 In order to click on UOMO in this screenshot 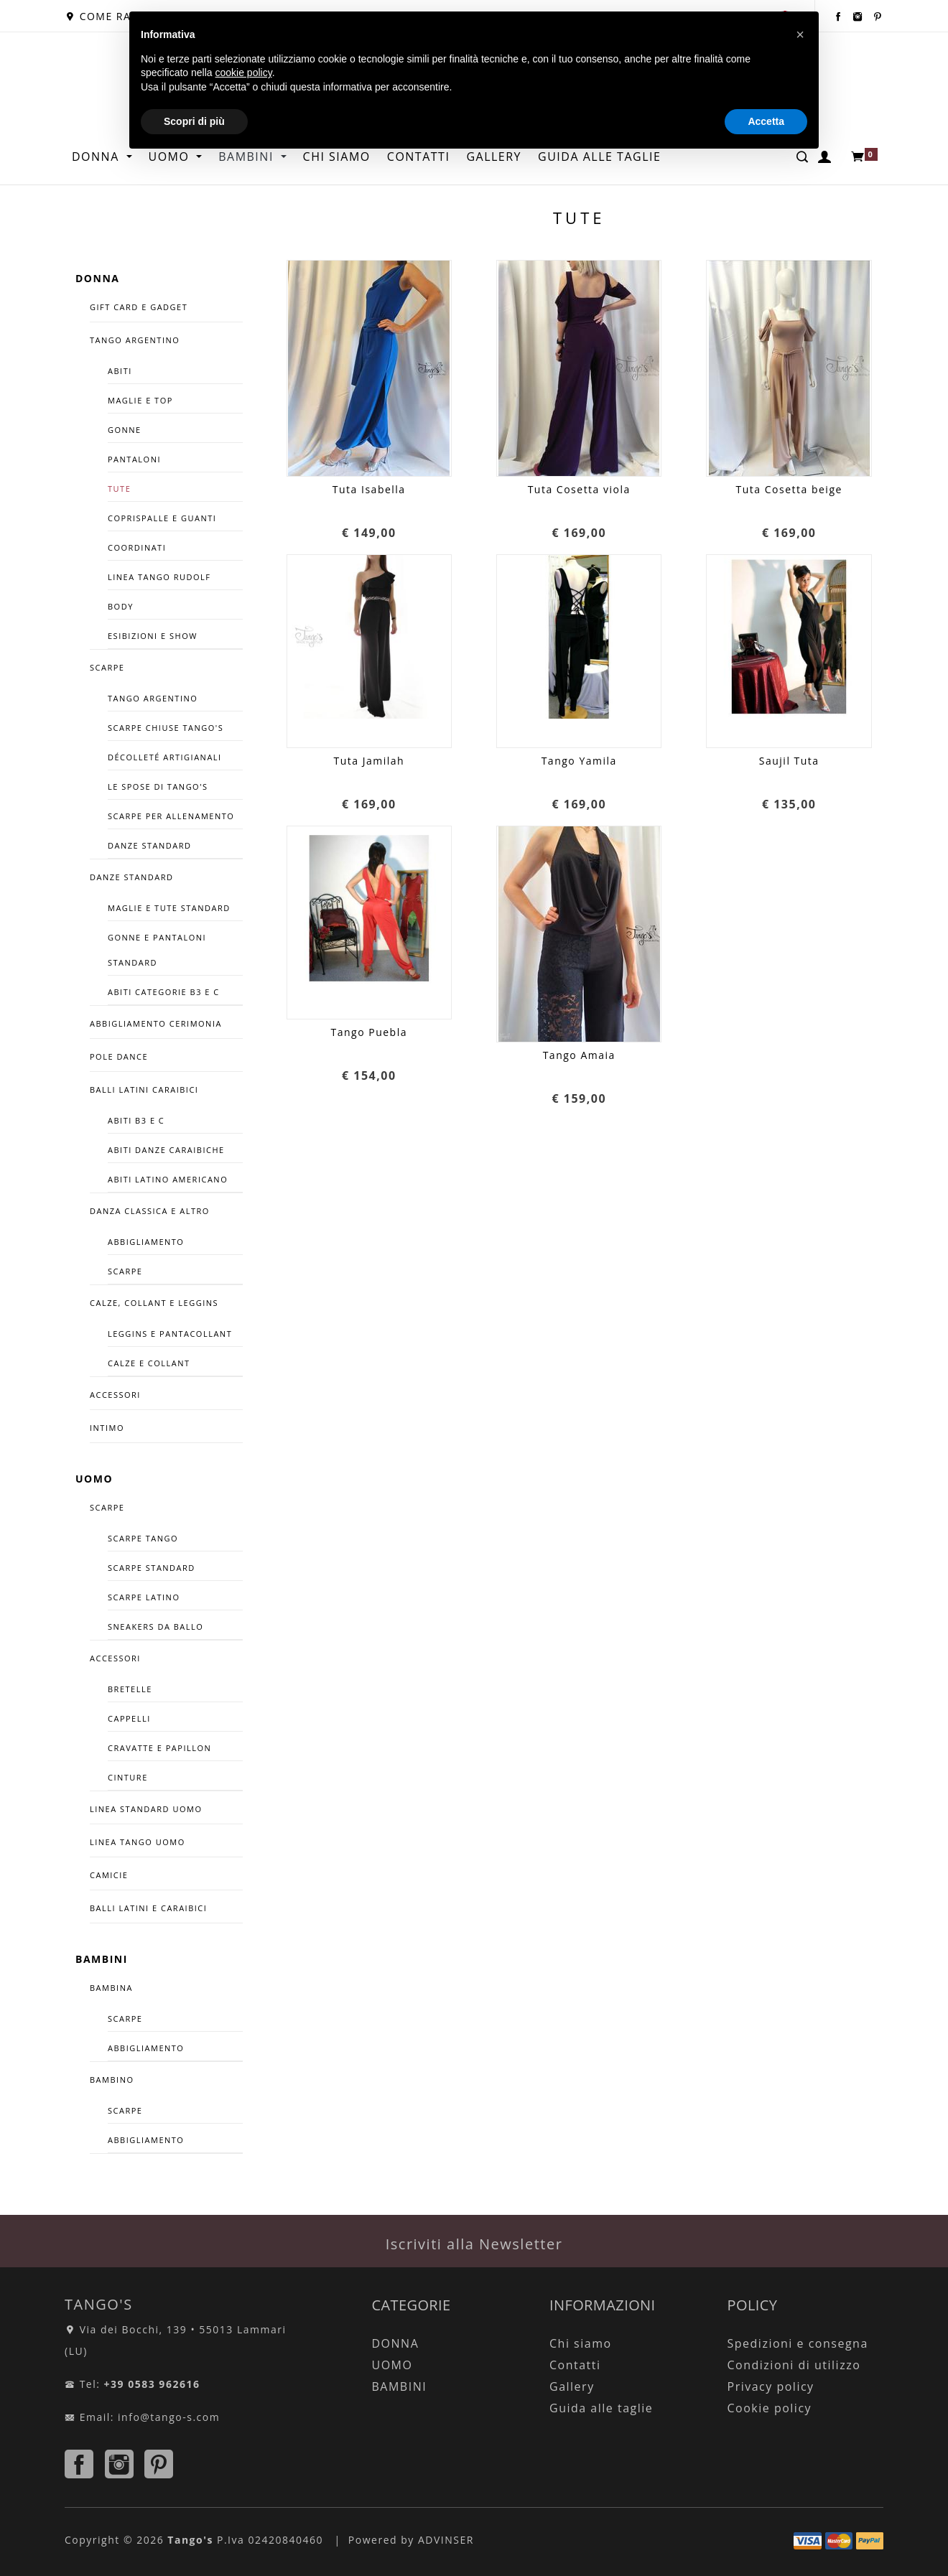, I will do `click(94, 1478)`.